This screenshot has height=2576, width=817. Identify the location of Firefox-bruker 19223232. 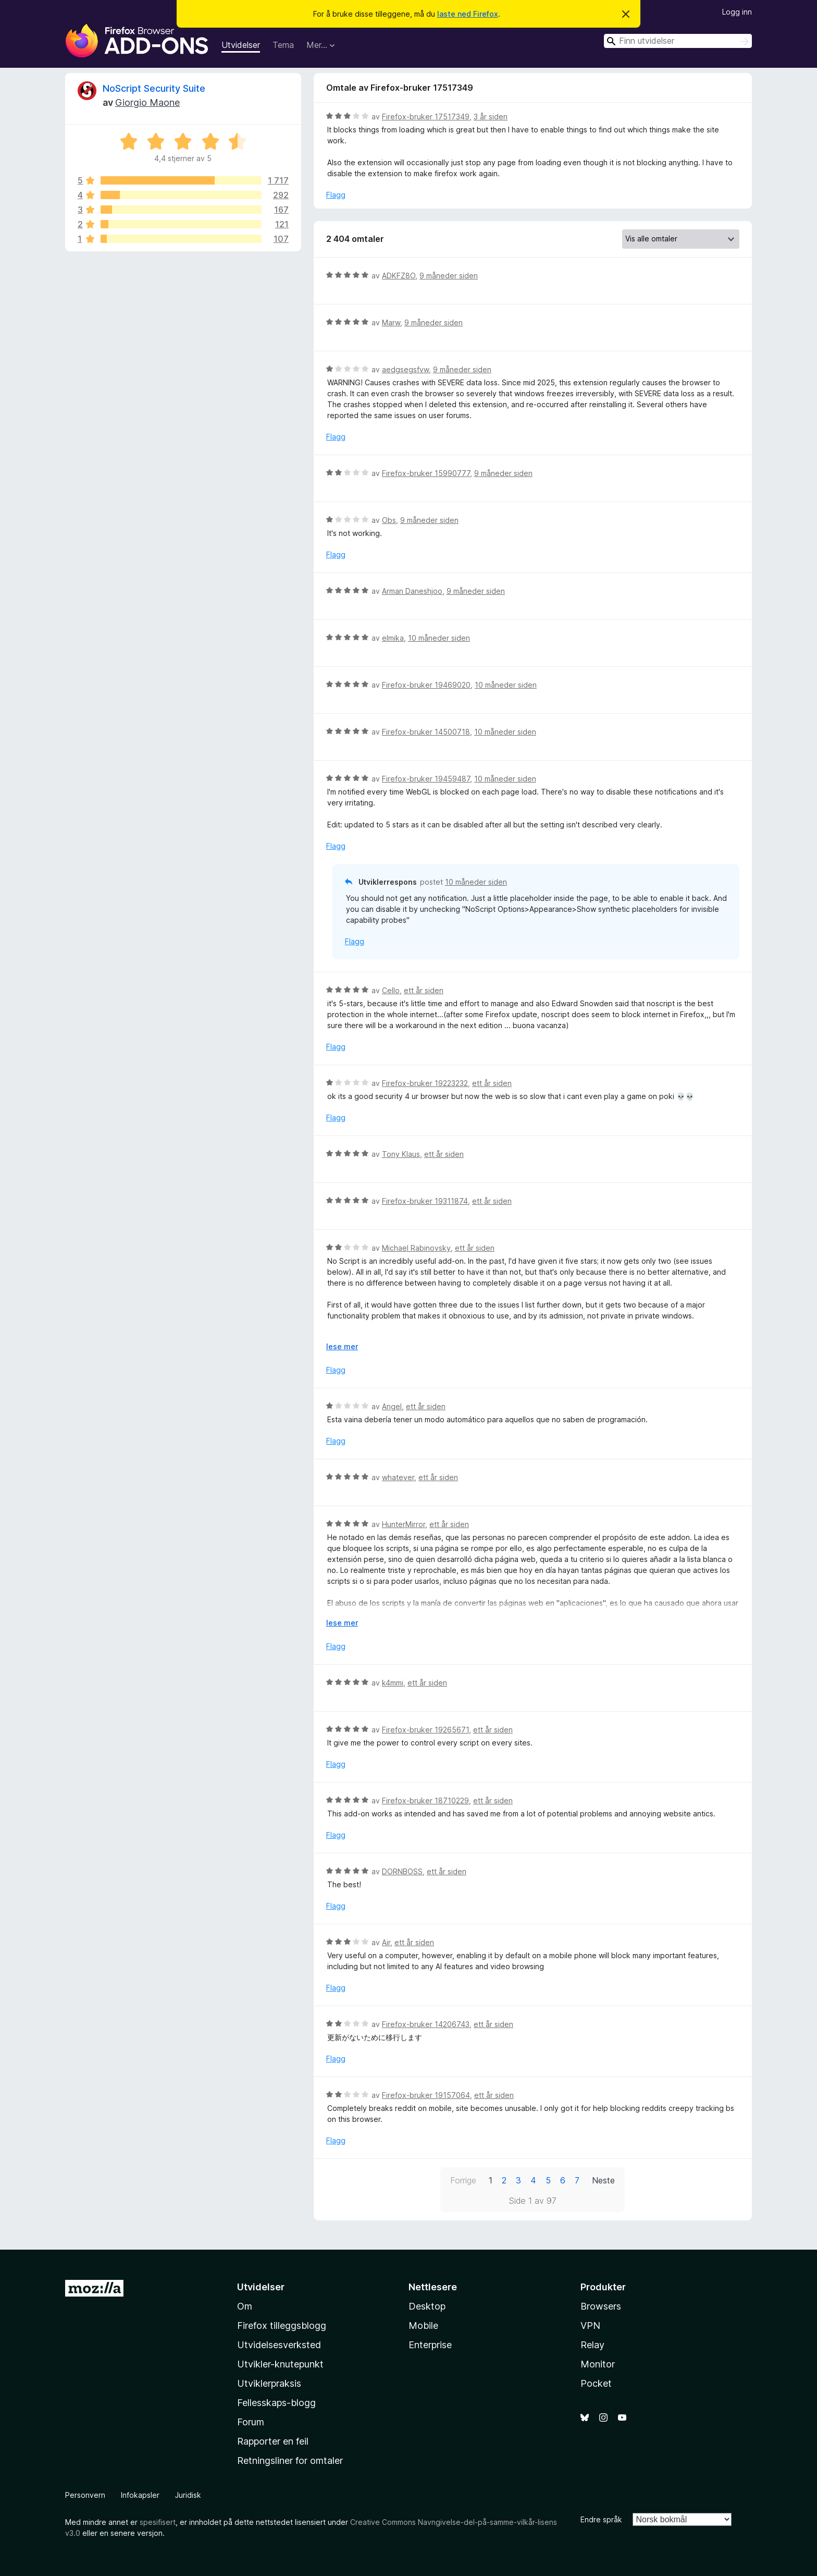
(425, 1083).